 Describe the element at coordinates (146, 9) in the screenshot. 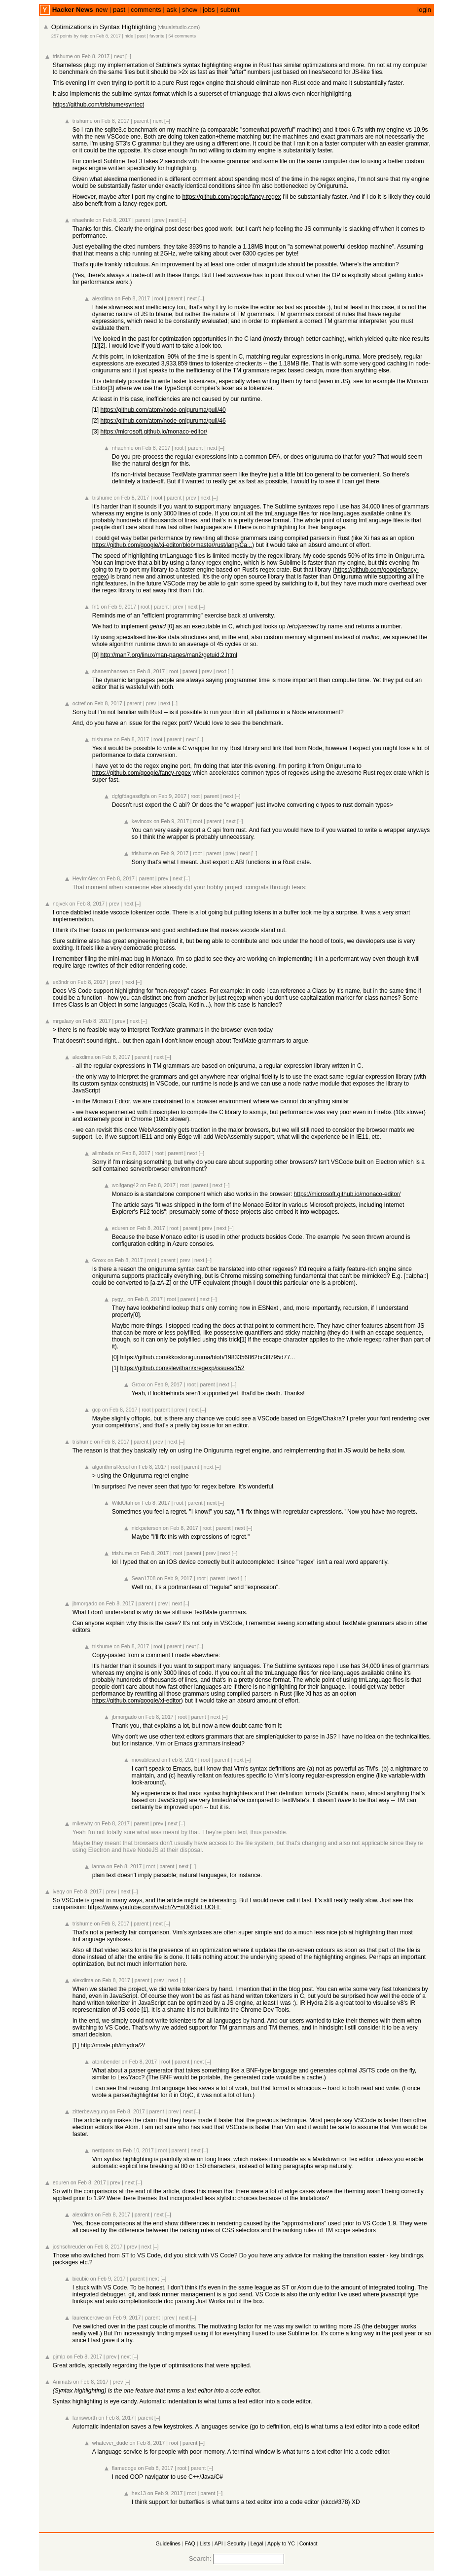

I see `comments` at that location.